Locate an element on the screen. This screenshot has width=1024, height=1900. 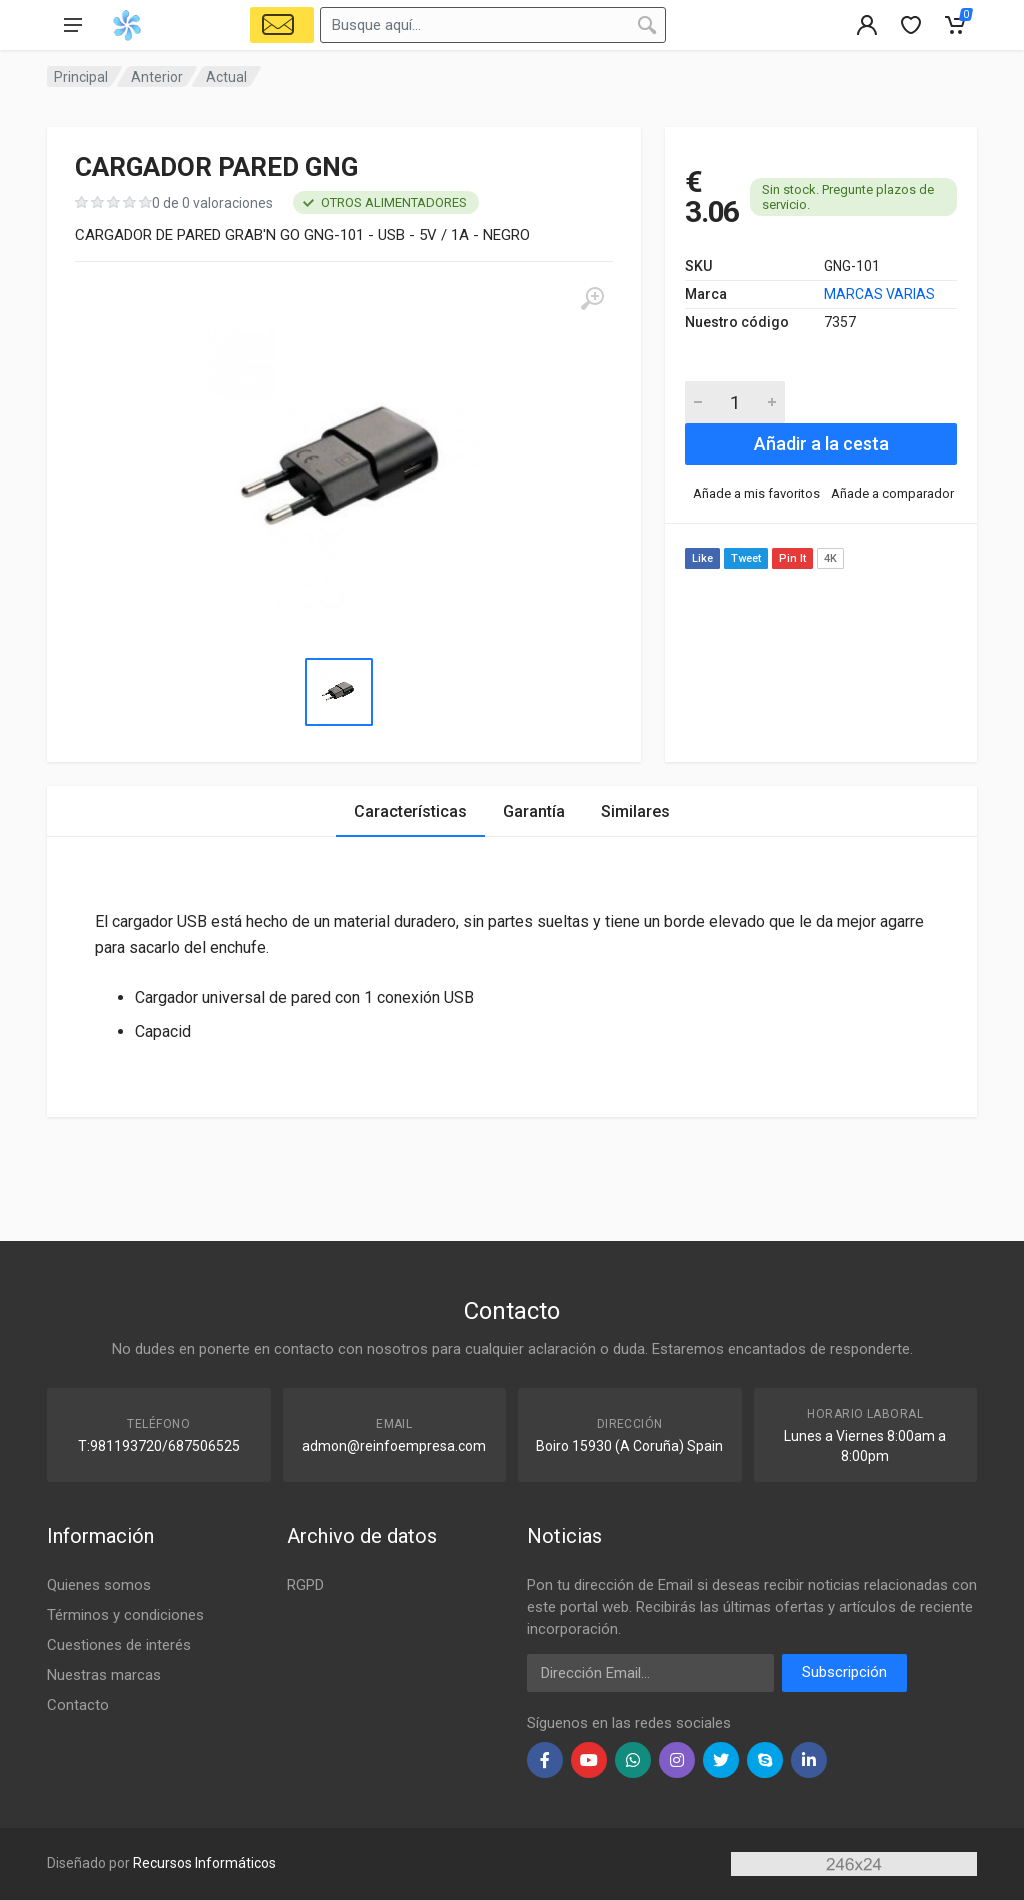
4K is located at coordinates (830, 558).